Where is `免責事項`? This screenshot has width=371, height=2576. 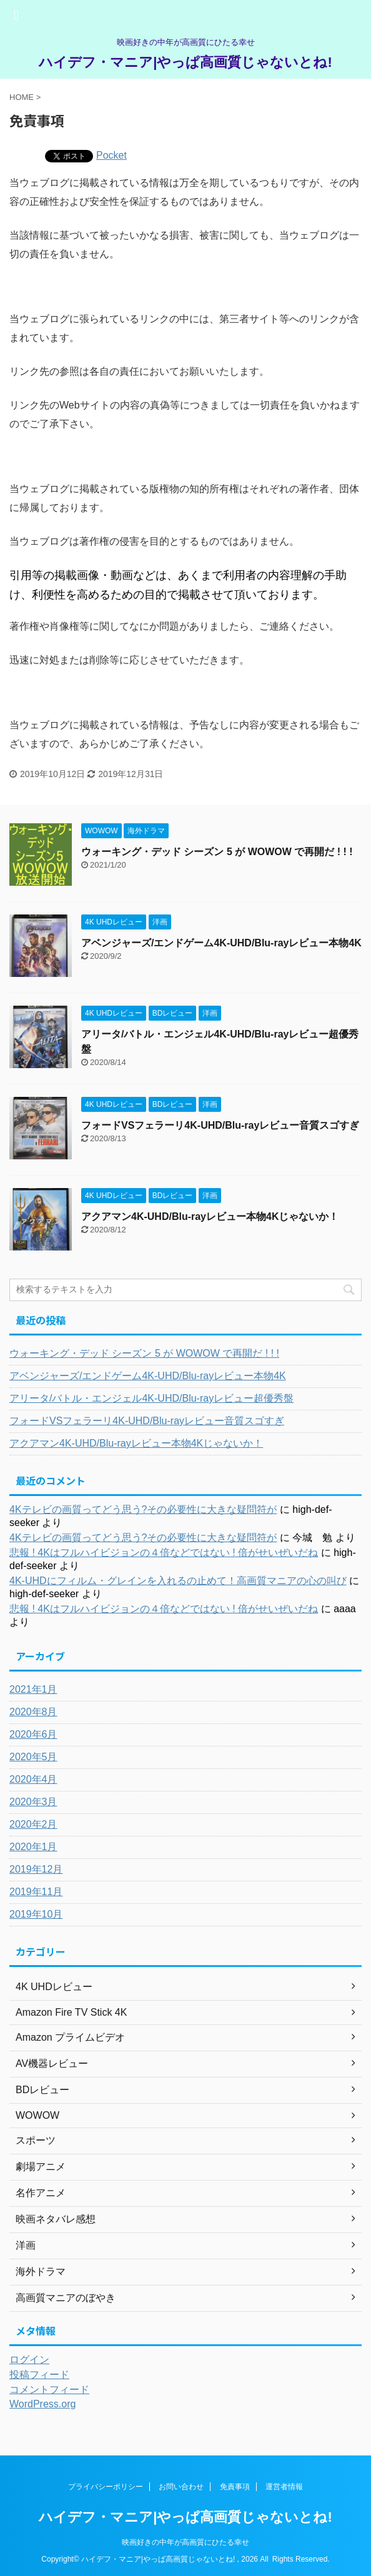 免責事項 is located at coordinates (235, 2486).